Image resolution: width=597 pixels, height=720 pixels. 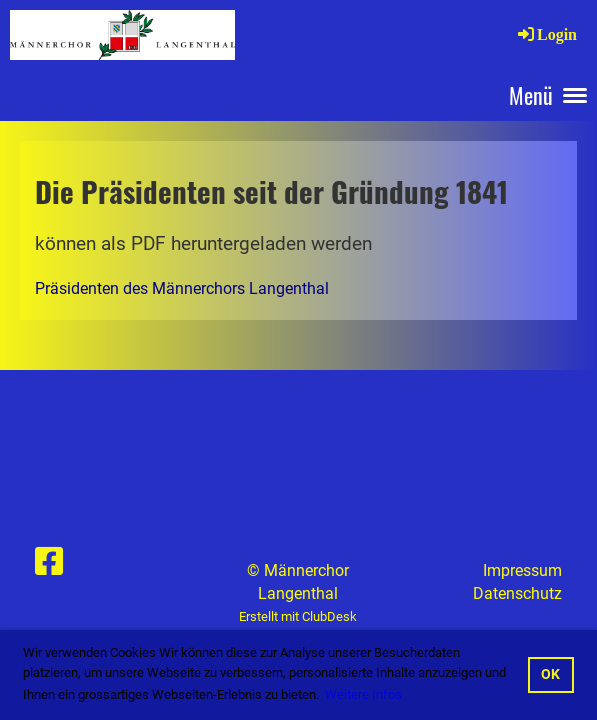 I want to click on Login, so click(x=546, y=34).